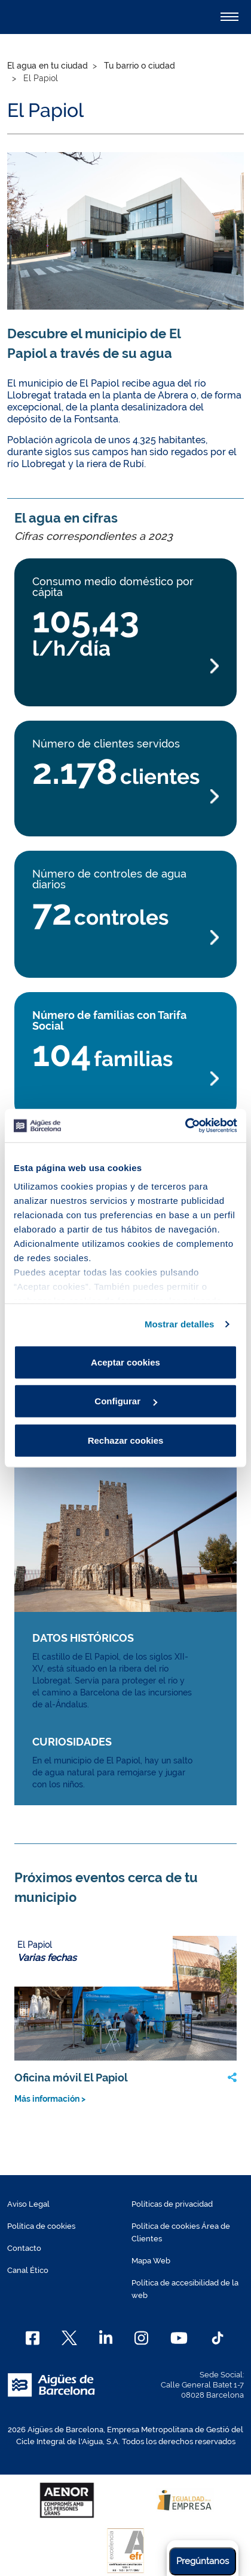  What do you see at coordinates (83, 1638) in the screenshot?
I see `DATOS HISTÓRICOS` at bounding box center [83, 1638].